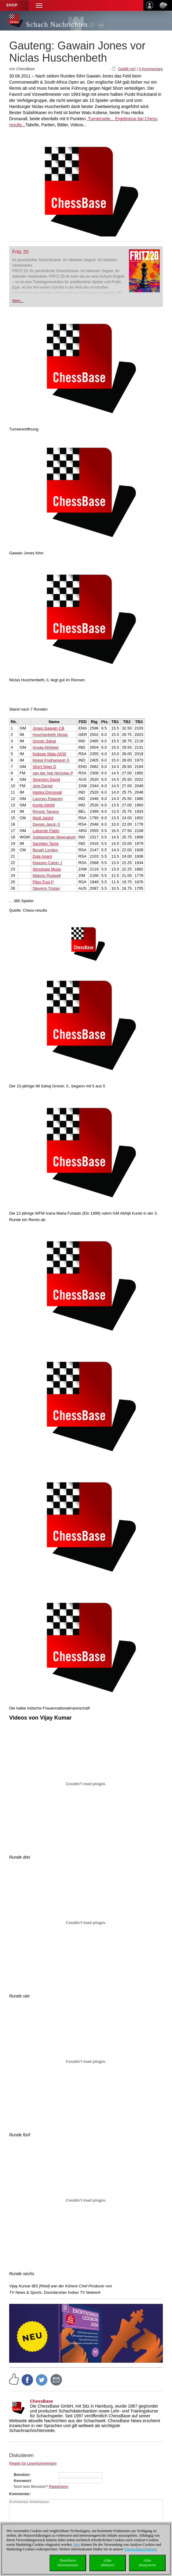 Image resolution: width=172 pixels, height=2576 pixels. What do you see at coordinates (57, 24) in the screenshot?
I see `Schach Nachrichten` at bounding box center [57, 24].